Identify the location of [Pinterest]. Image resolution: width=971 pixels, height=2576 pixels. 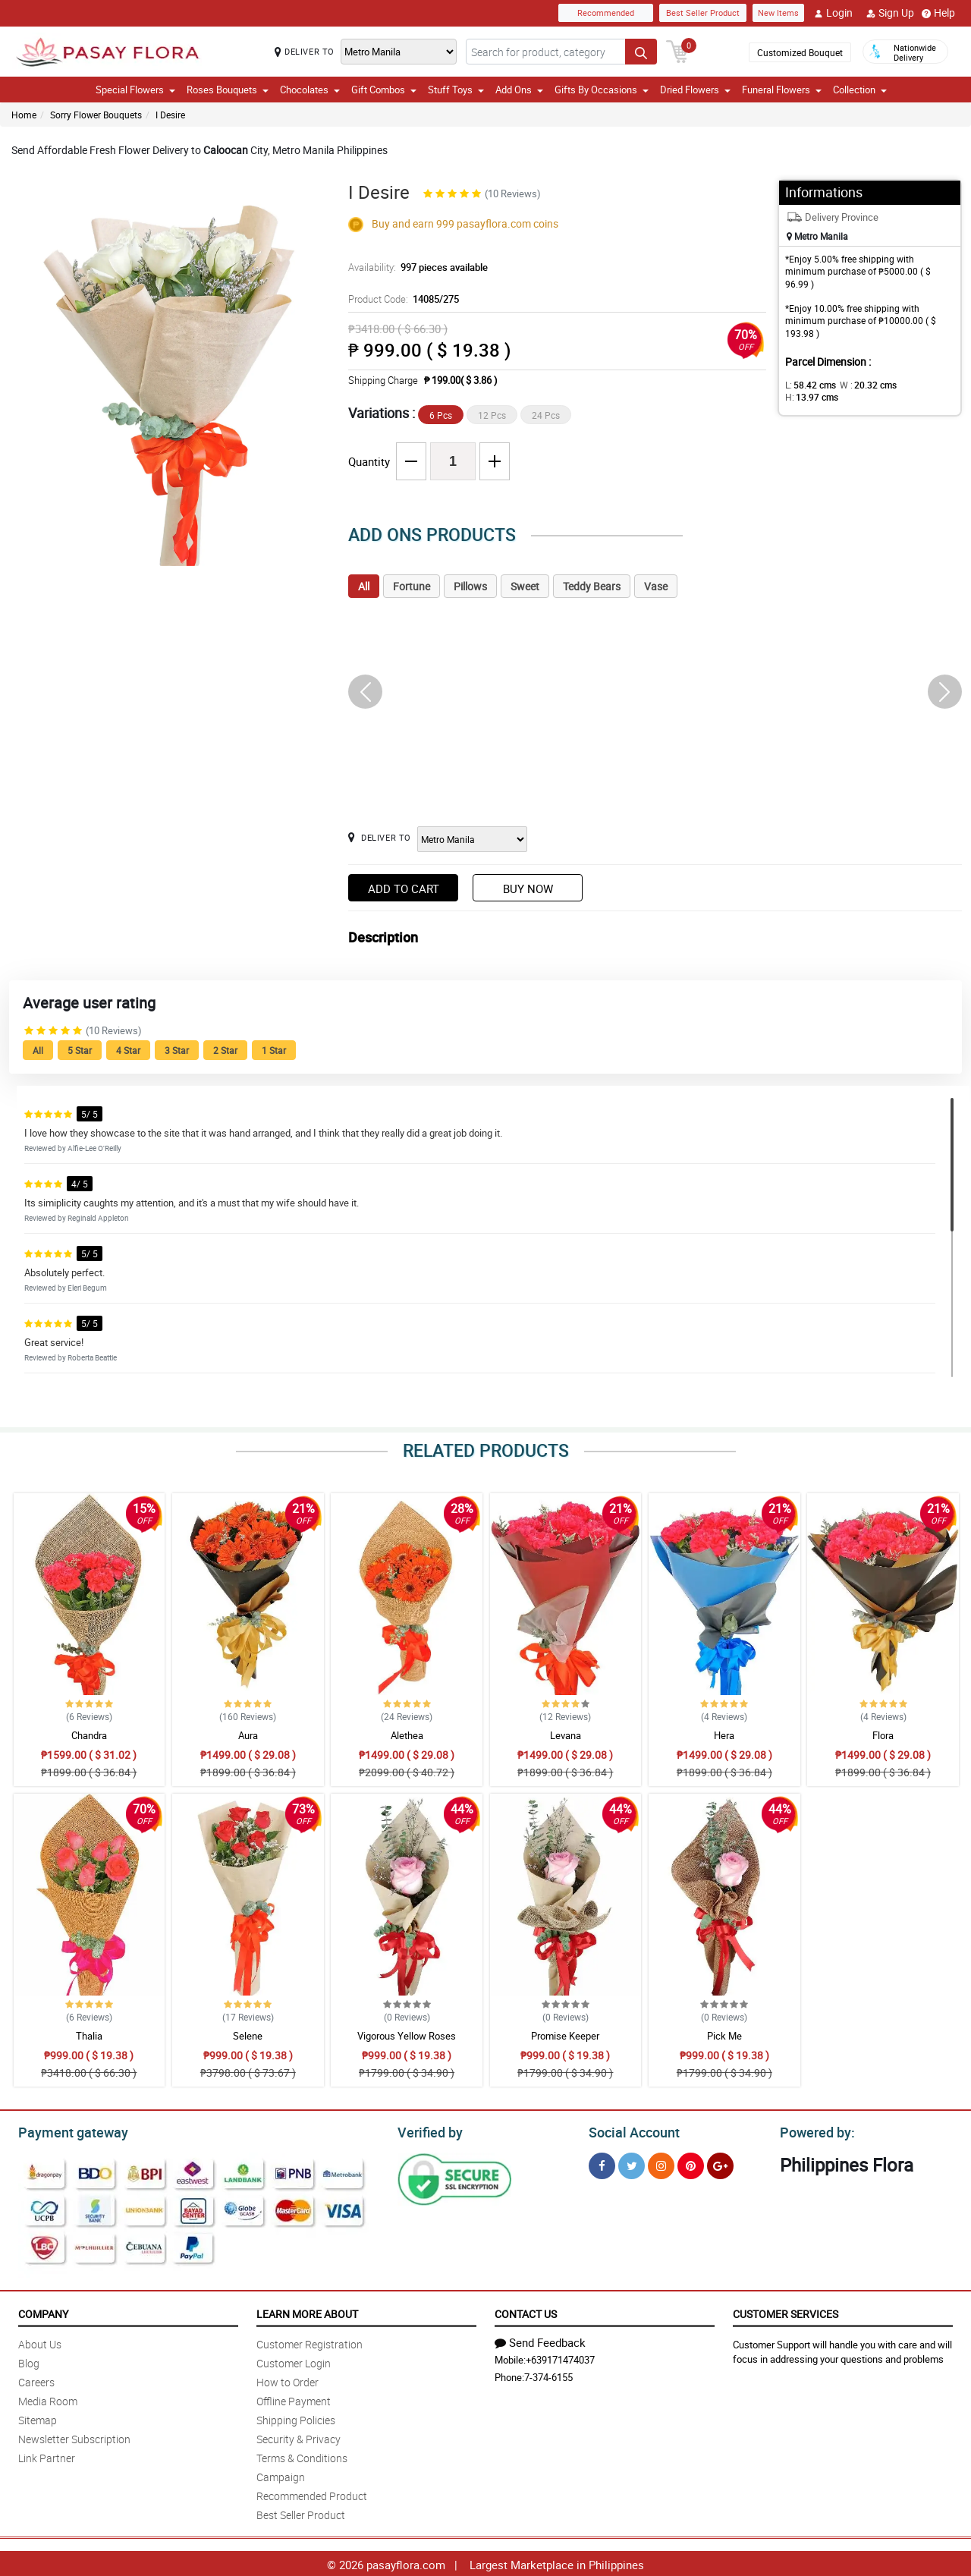
(690, 2163).